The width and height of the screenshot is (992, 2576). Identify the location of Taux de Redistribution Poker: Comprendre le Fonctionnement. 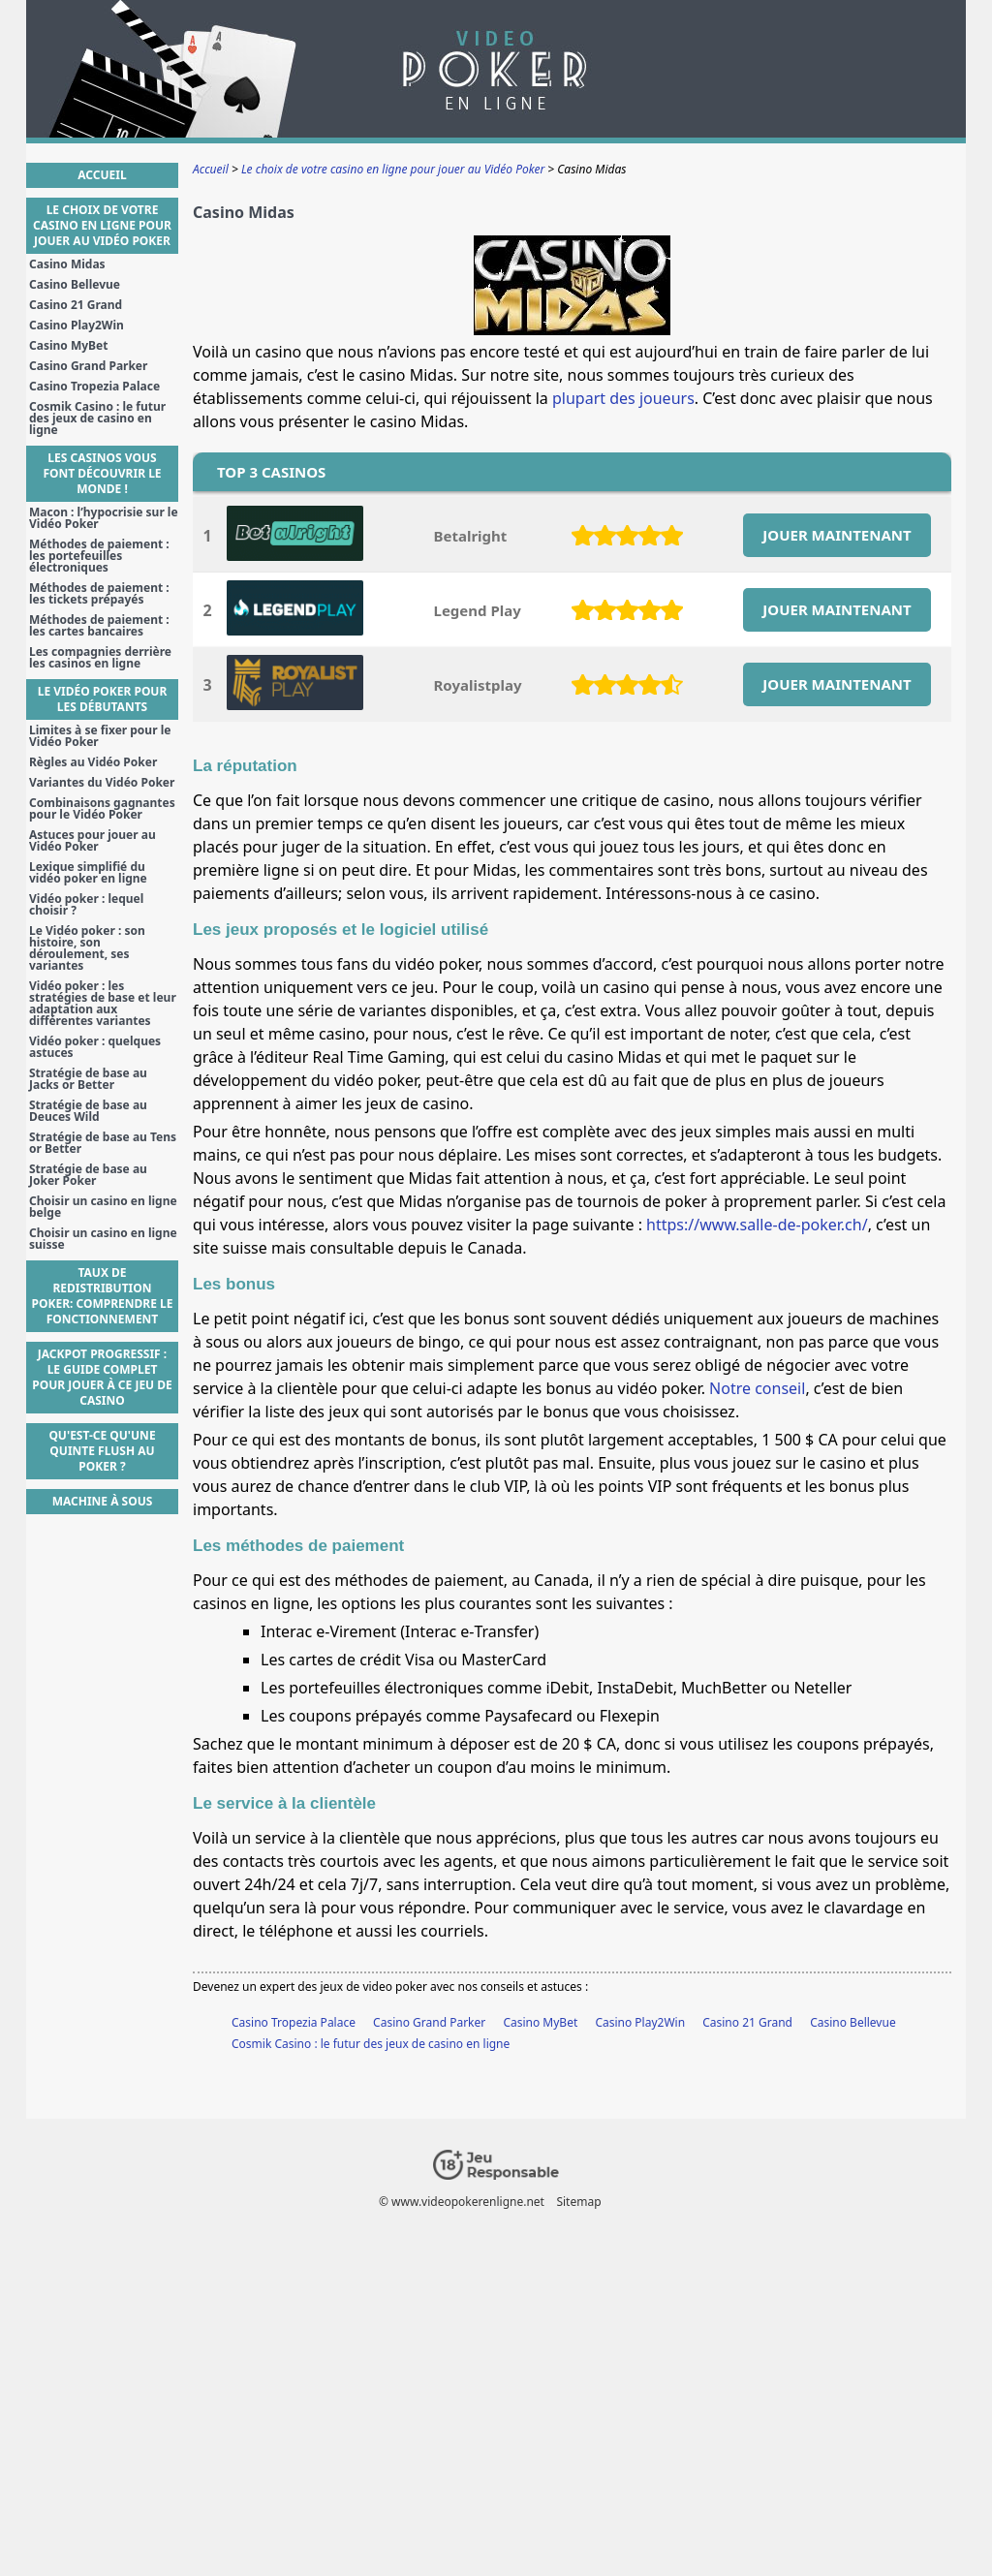
(102, 1295).